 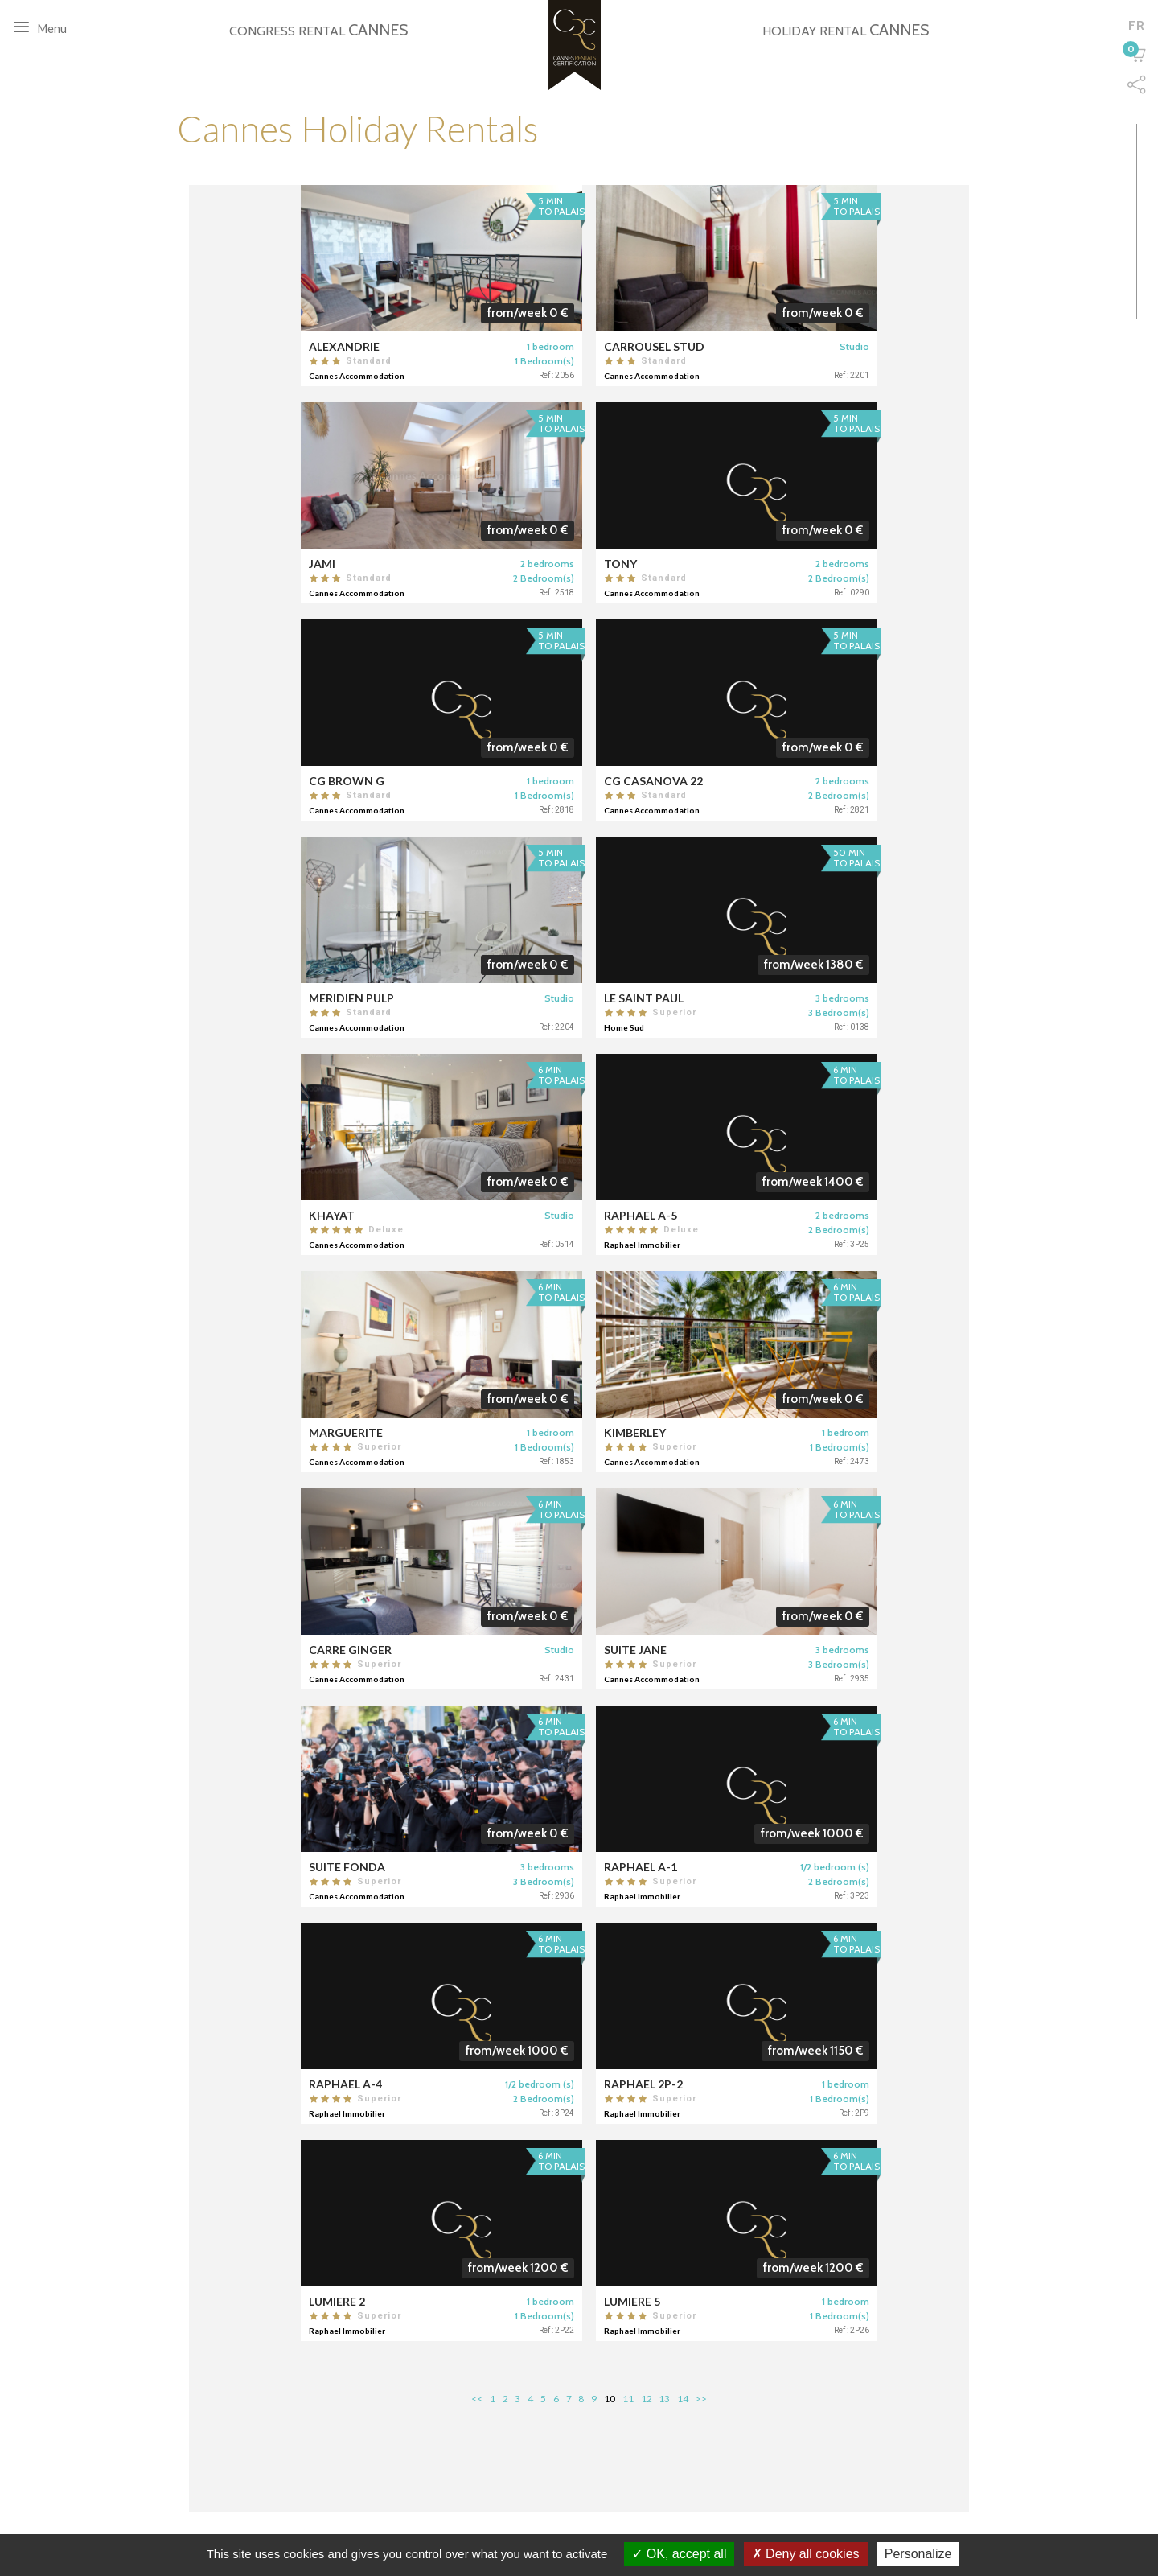 What do you see at coordinates (679, 2554) in the screenshot?
I see `OK, accept all` at bounding box center [679, 2554].